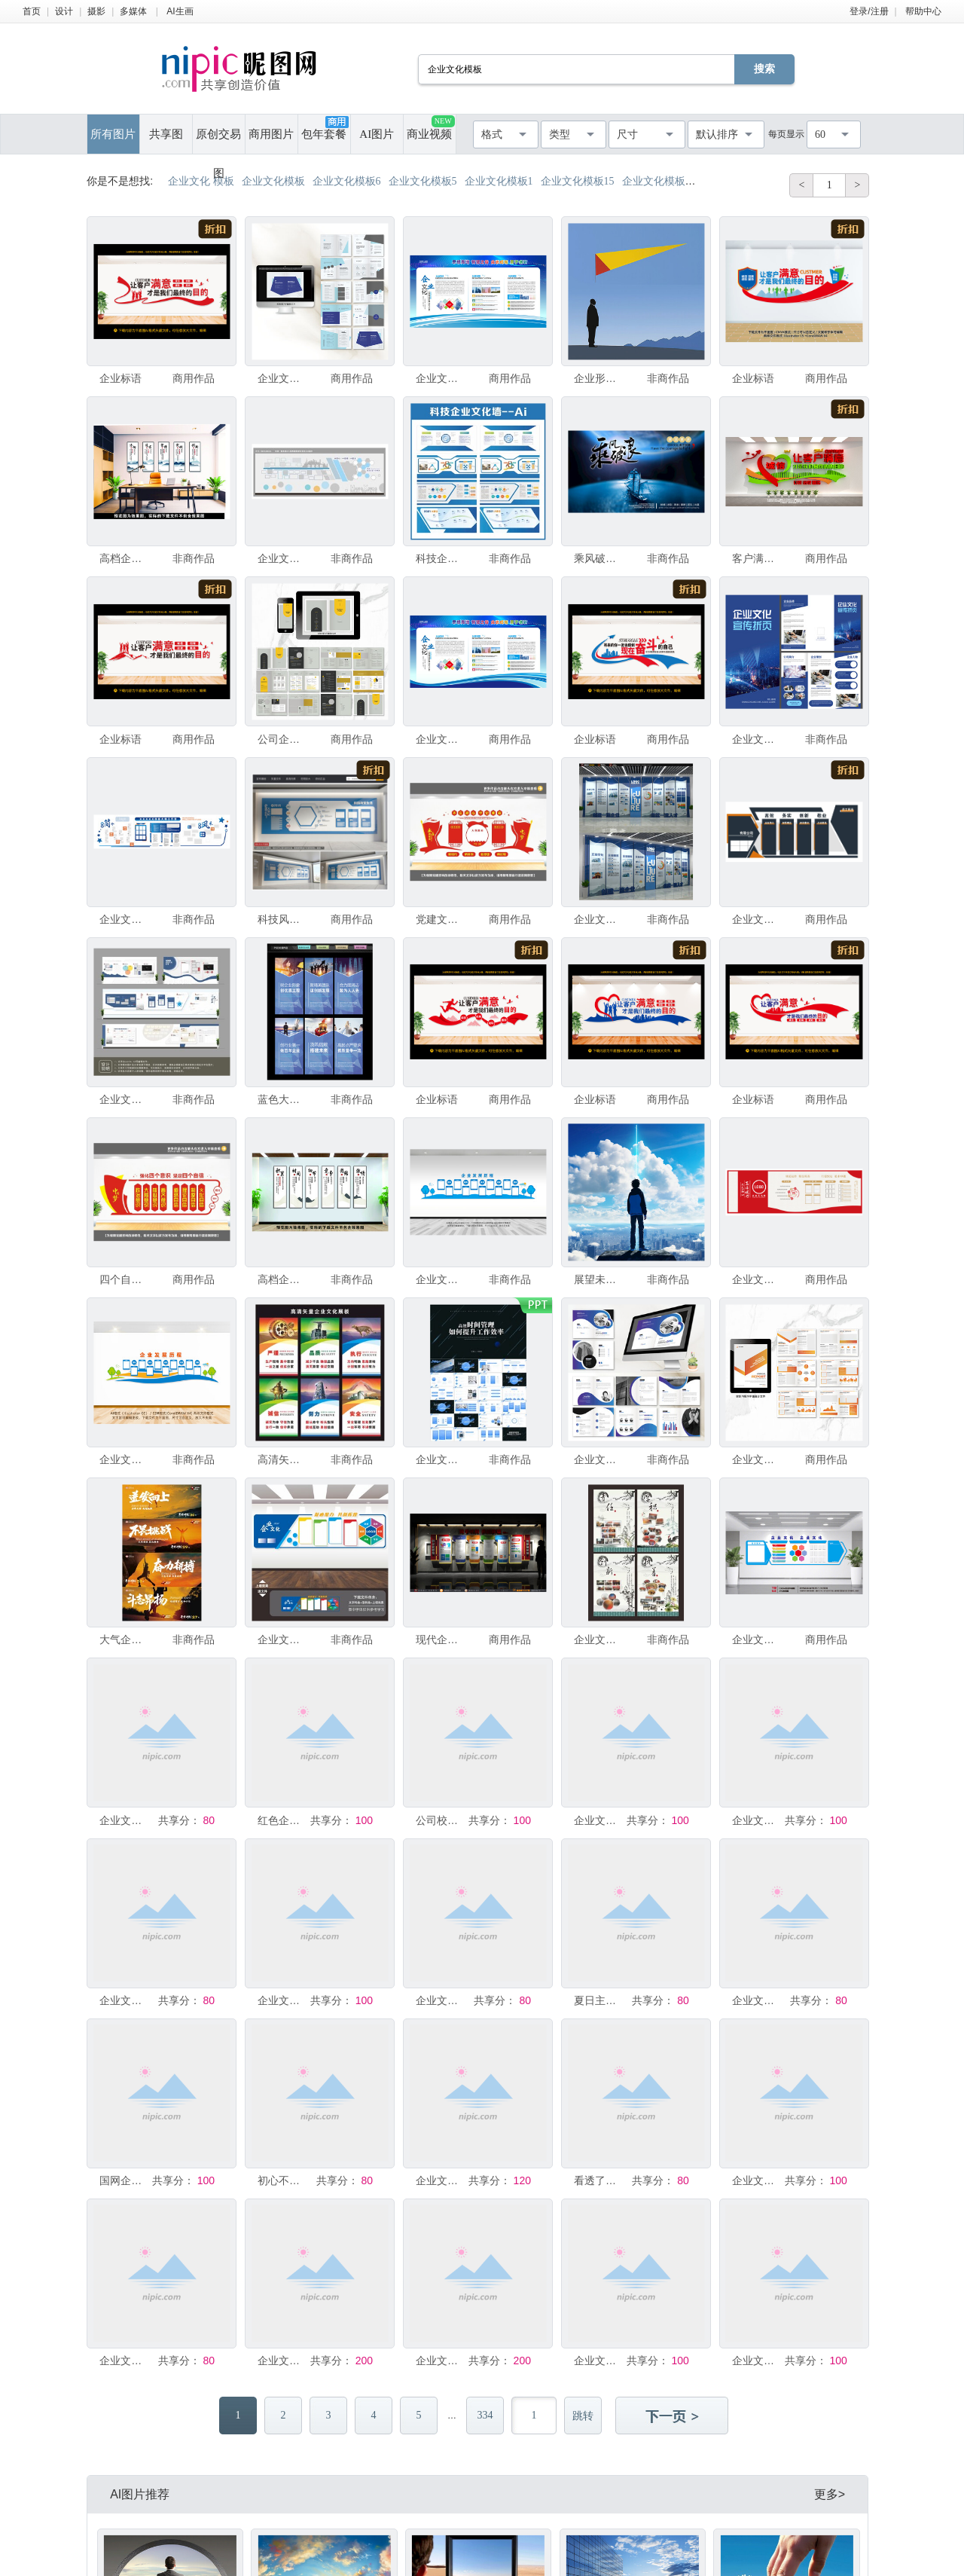 This screenshot has height=2576, width=964. Describe the element at coordinates (599, 378) in the screenshot. I see `企业形象海报展望未来` at that location.